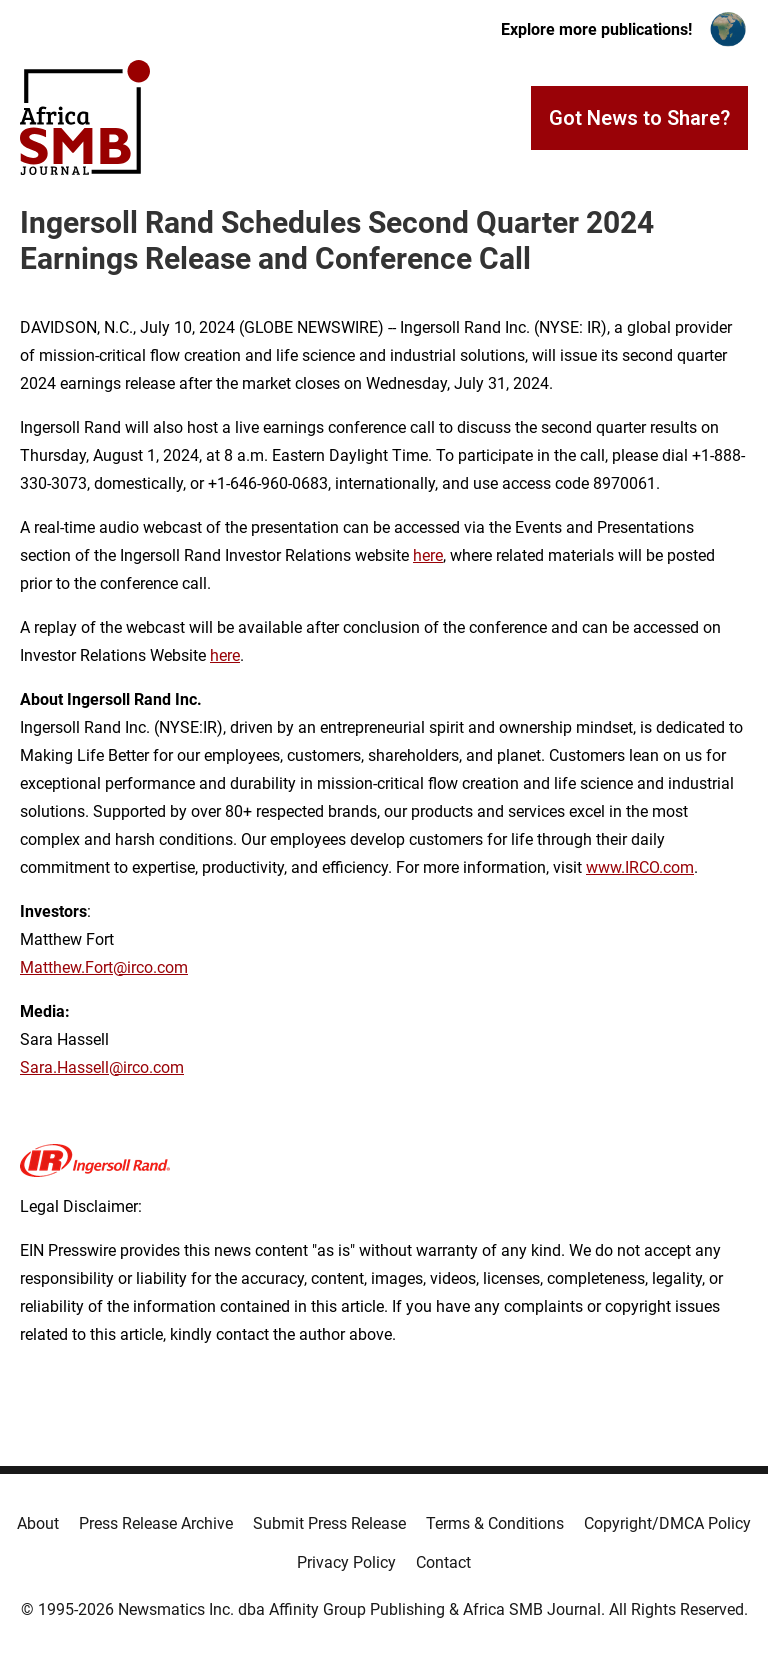  What do you see at coordinates (102, 1067) in the screenshot?
I see `Sara.Hassell@irco.com` at bounding box center [102, 1067].